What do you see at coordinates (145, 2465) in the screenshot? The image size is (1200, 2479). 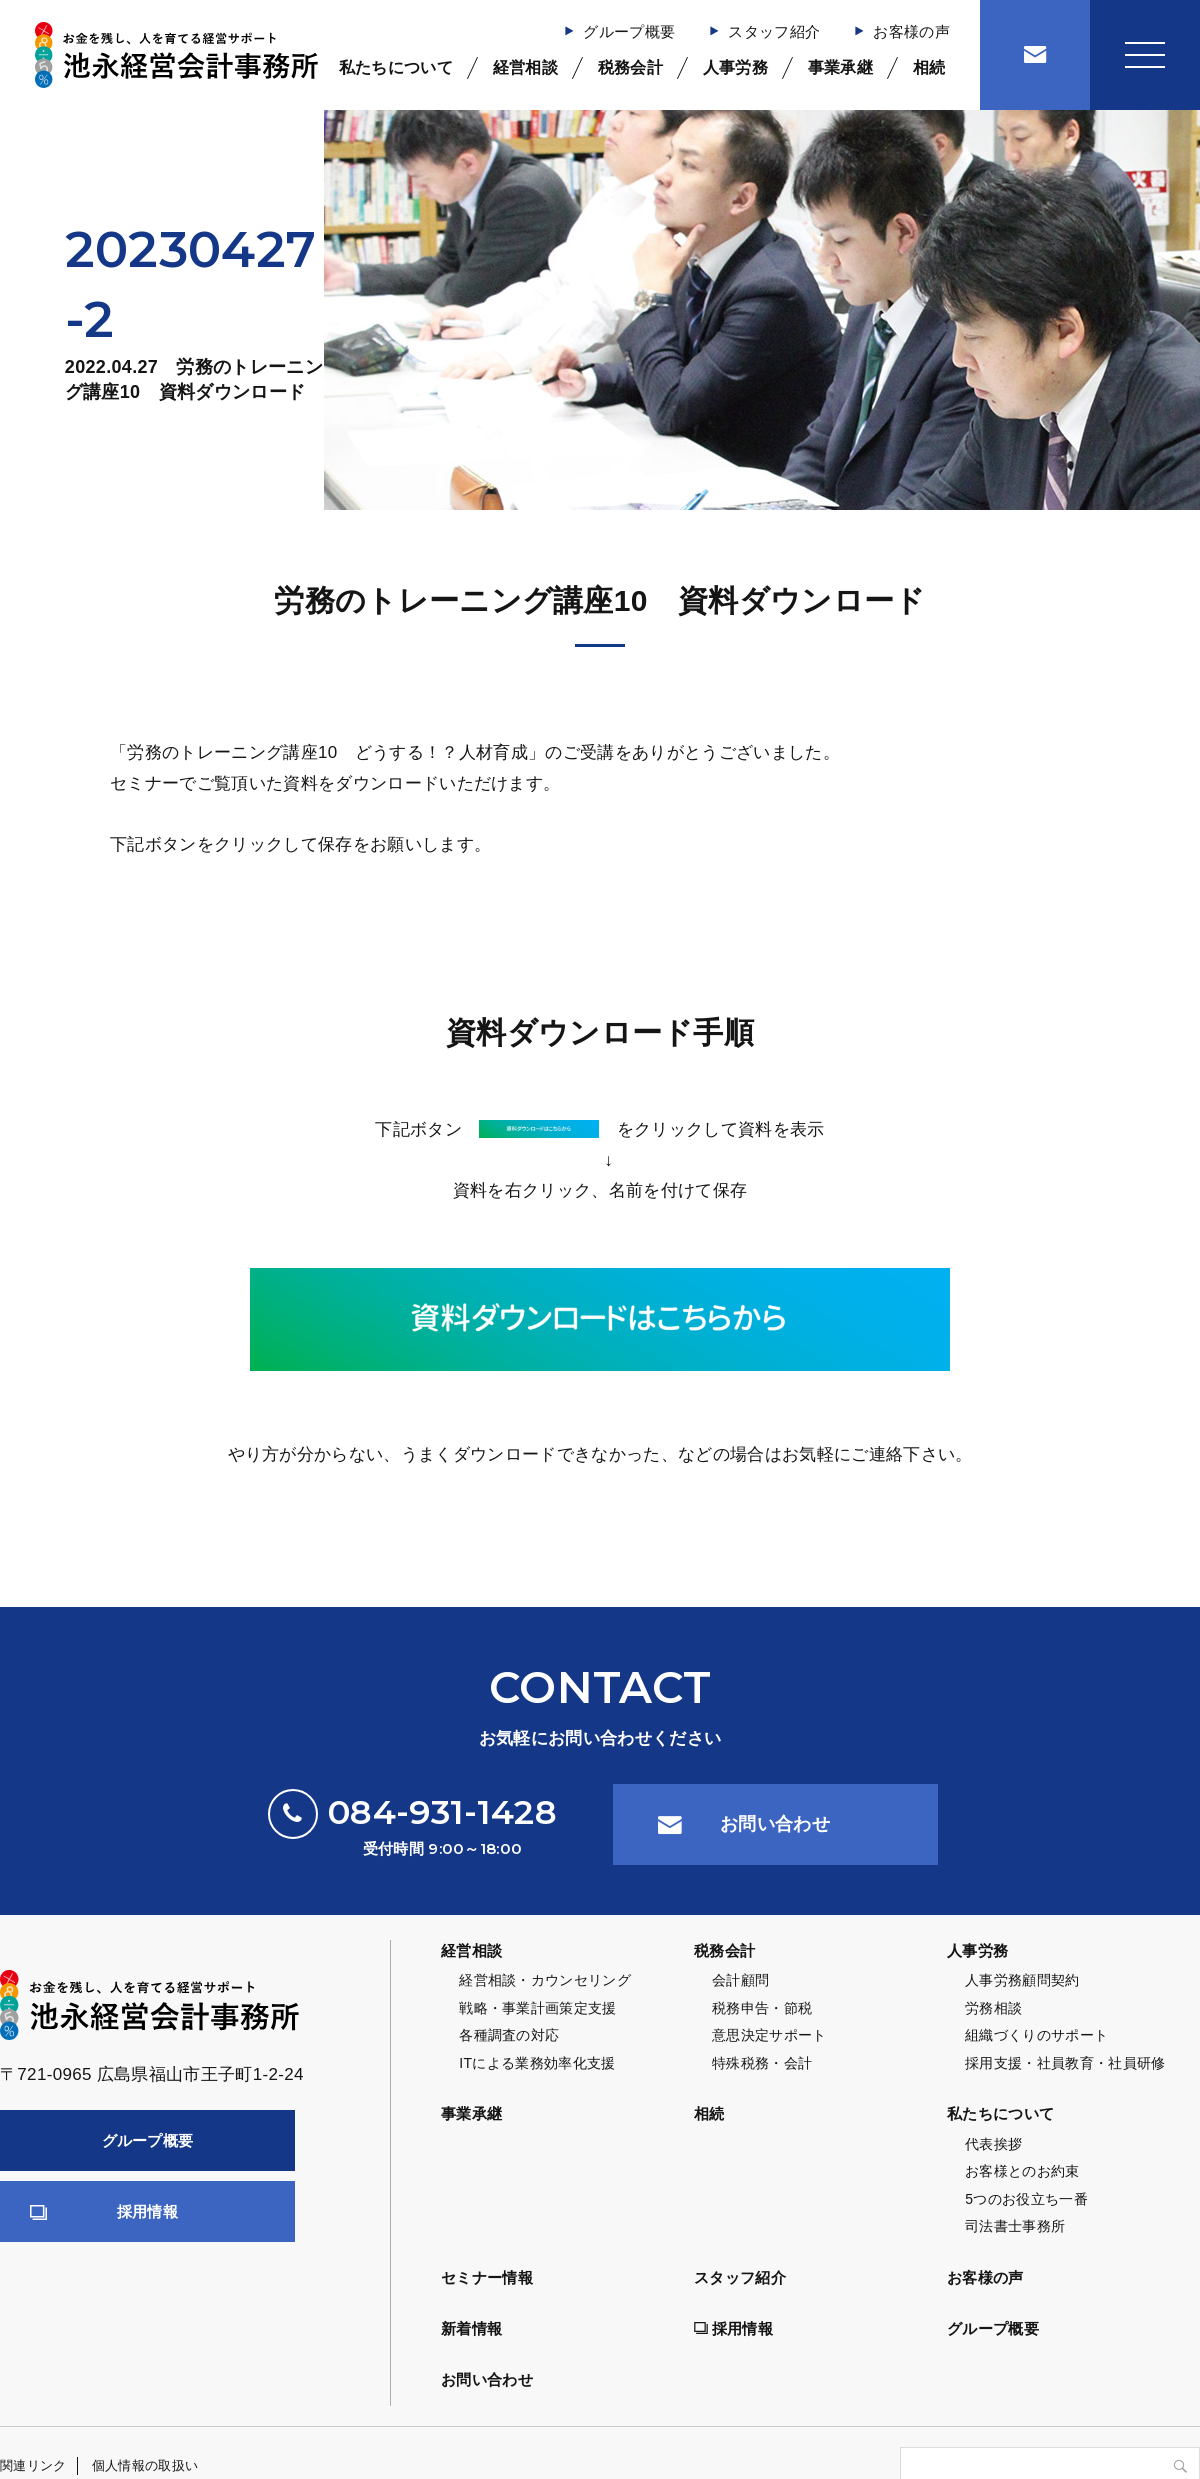 I see `個人情報の取扱い` at bounding box center [145, 2465].